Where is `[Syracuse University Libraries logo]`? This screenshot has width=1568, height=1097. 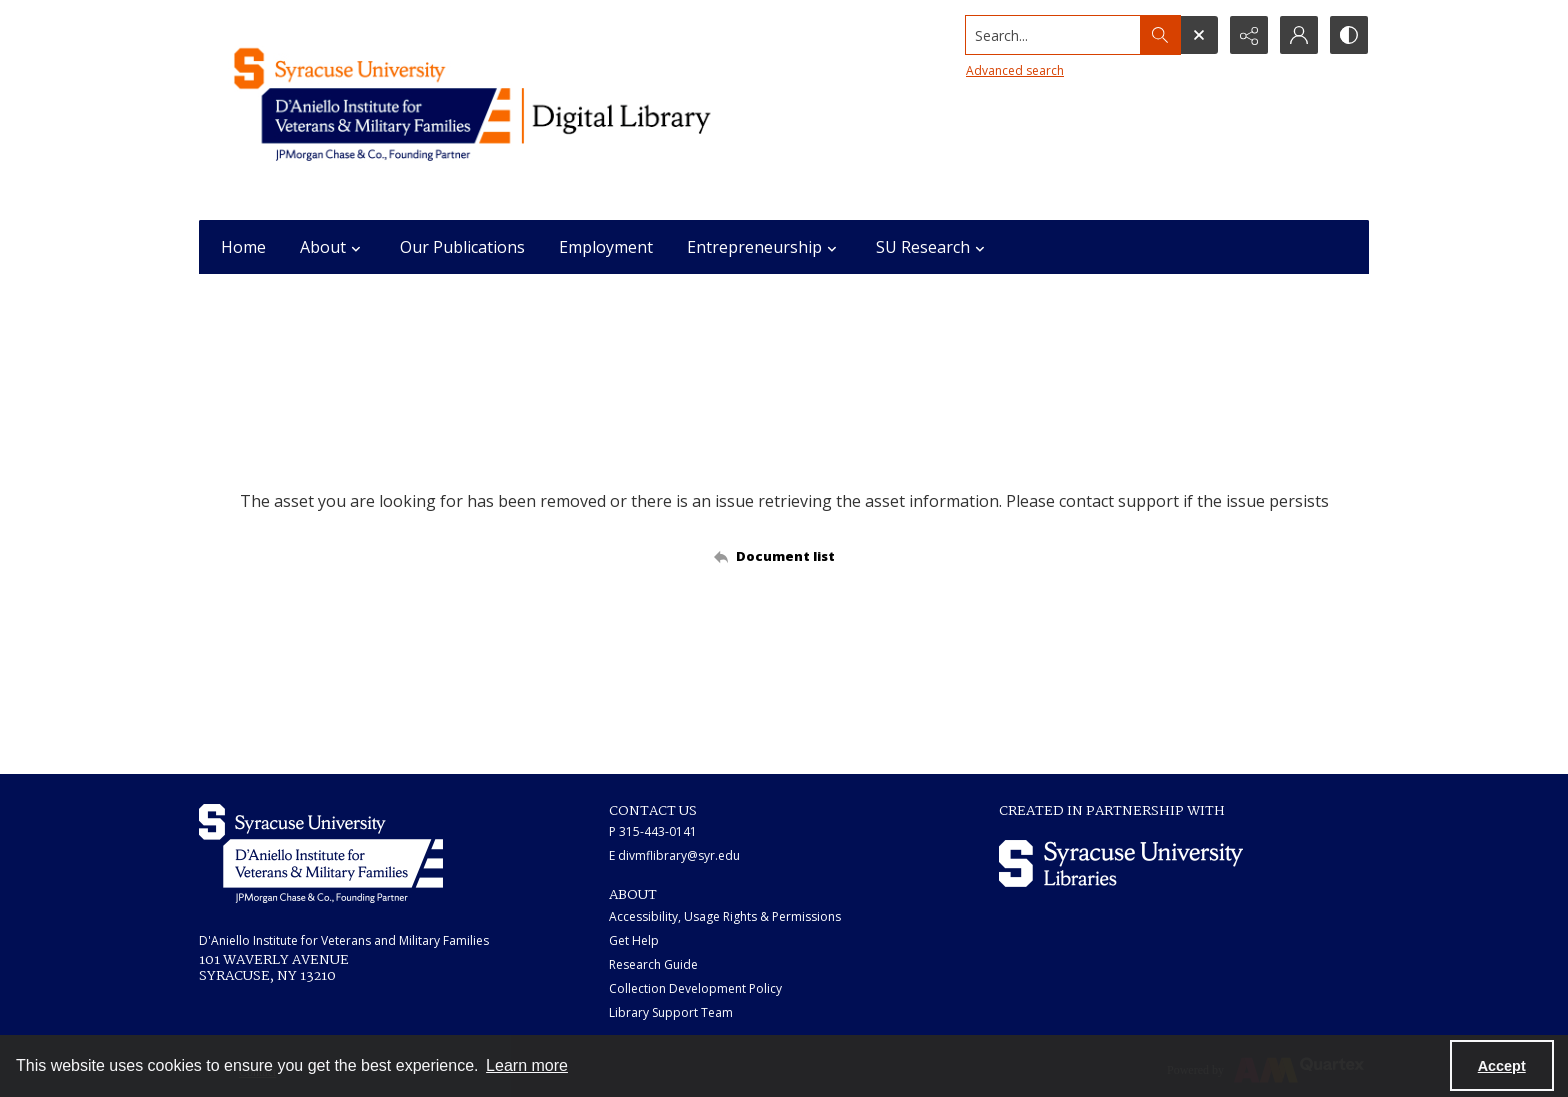 [Syracuse University Libraries logo] is located at coordinates (1121, 863).